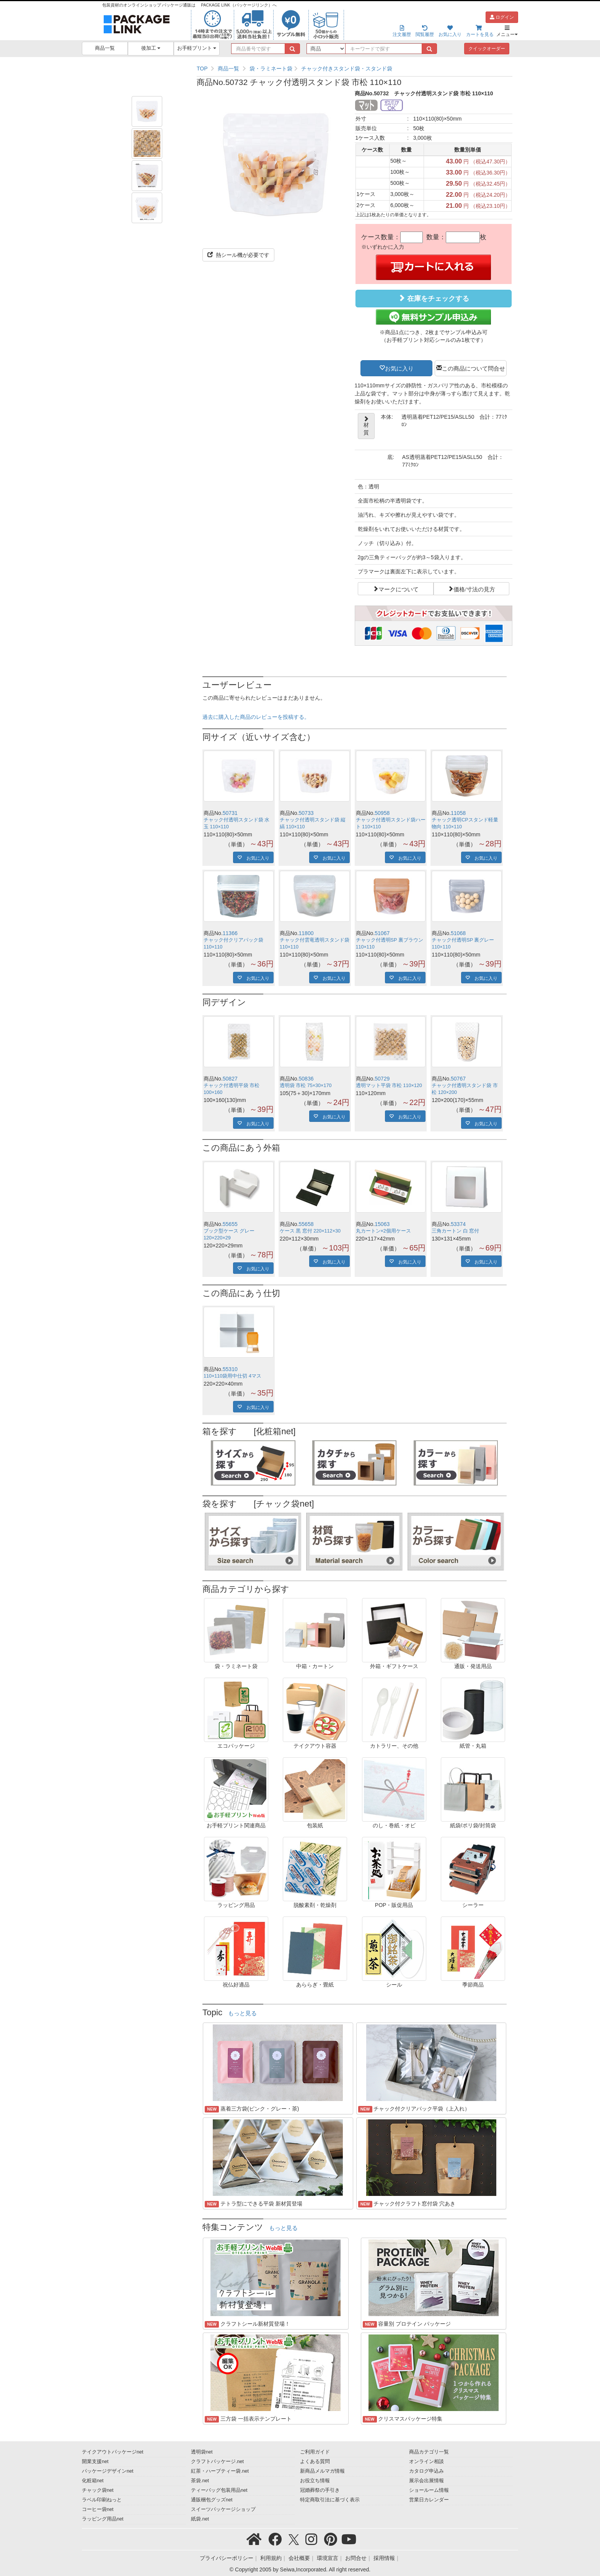  I want to click on ラベル印刷ねっと, so click(102, 2500).